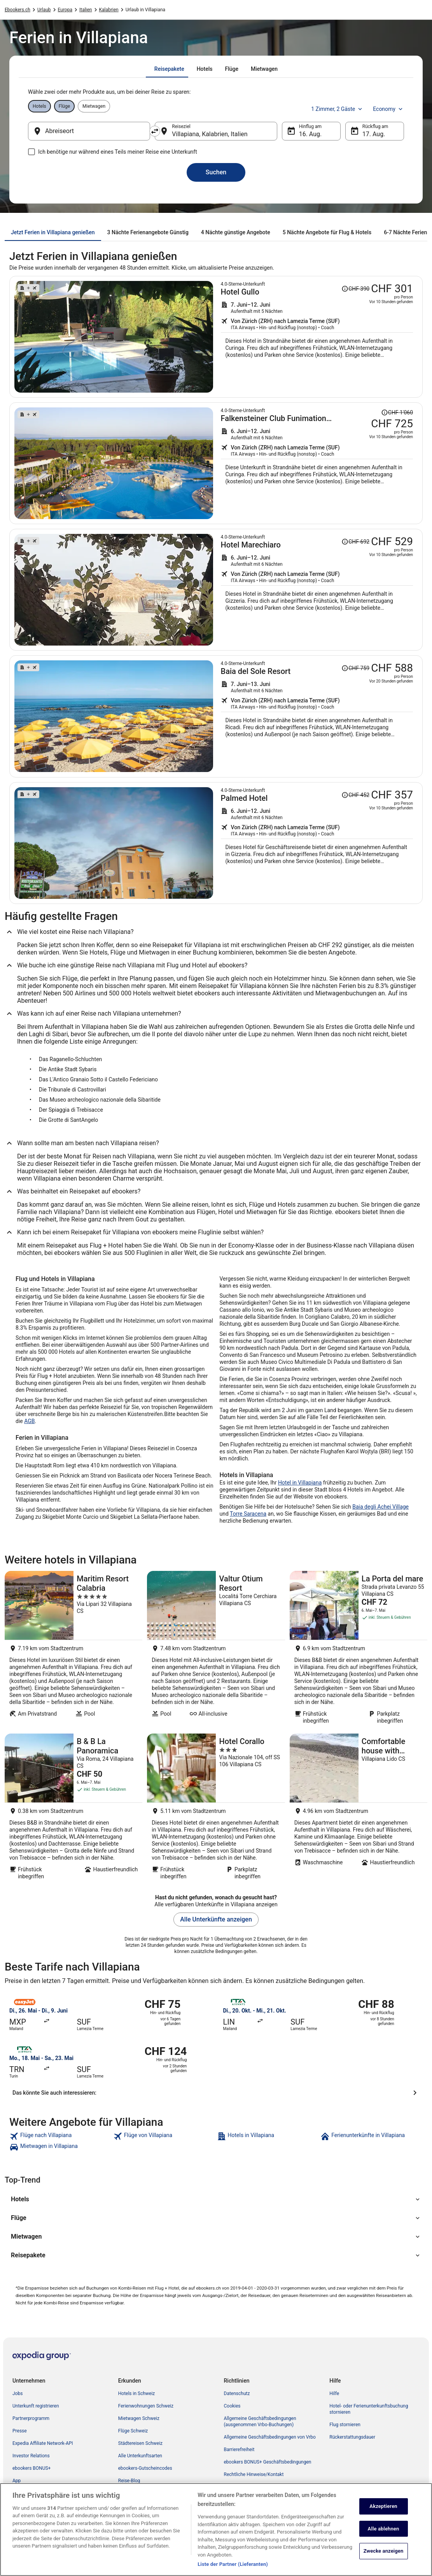 This screenshot has height=2576, width=432. I want to click on Alle ablehnen, so click(383, 2532).